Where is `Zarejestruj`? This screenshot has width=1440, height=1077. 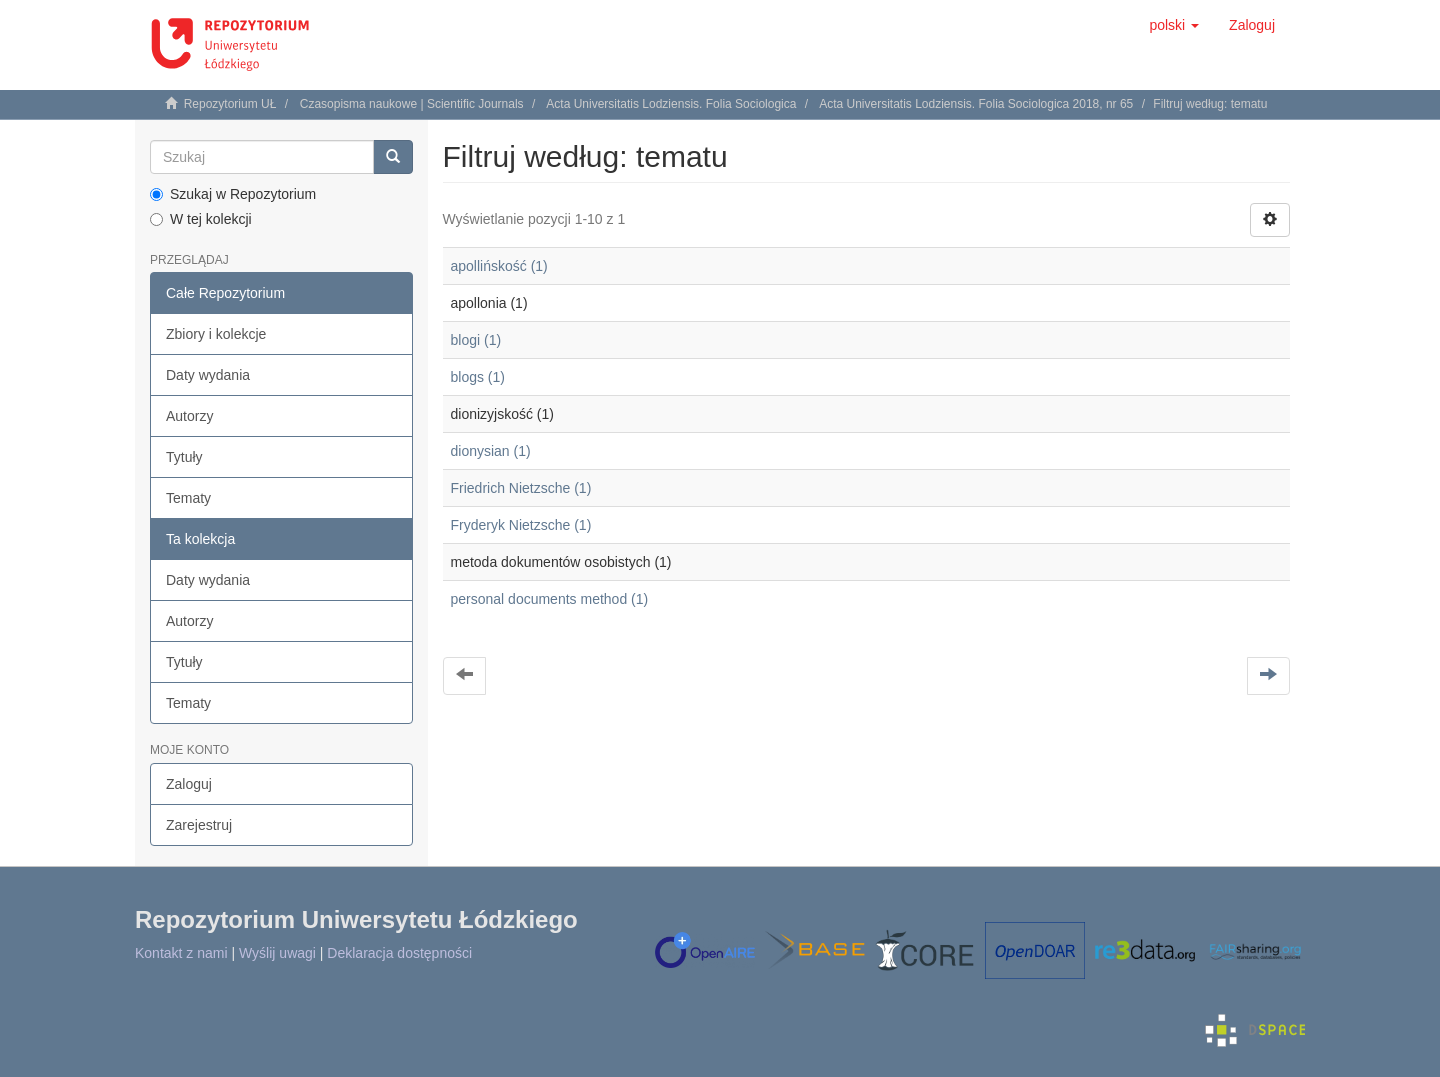
Zarejestruj is located at coordinates (199, 825).